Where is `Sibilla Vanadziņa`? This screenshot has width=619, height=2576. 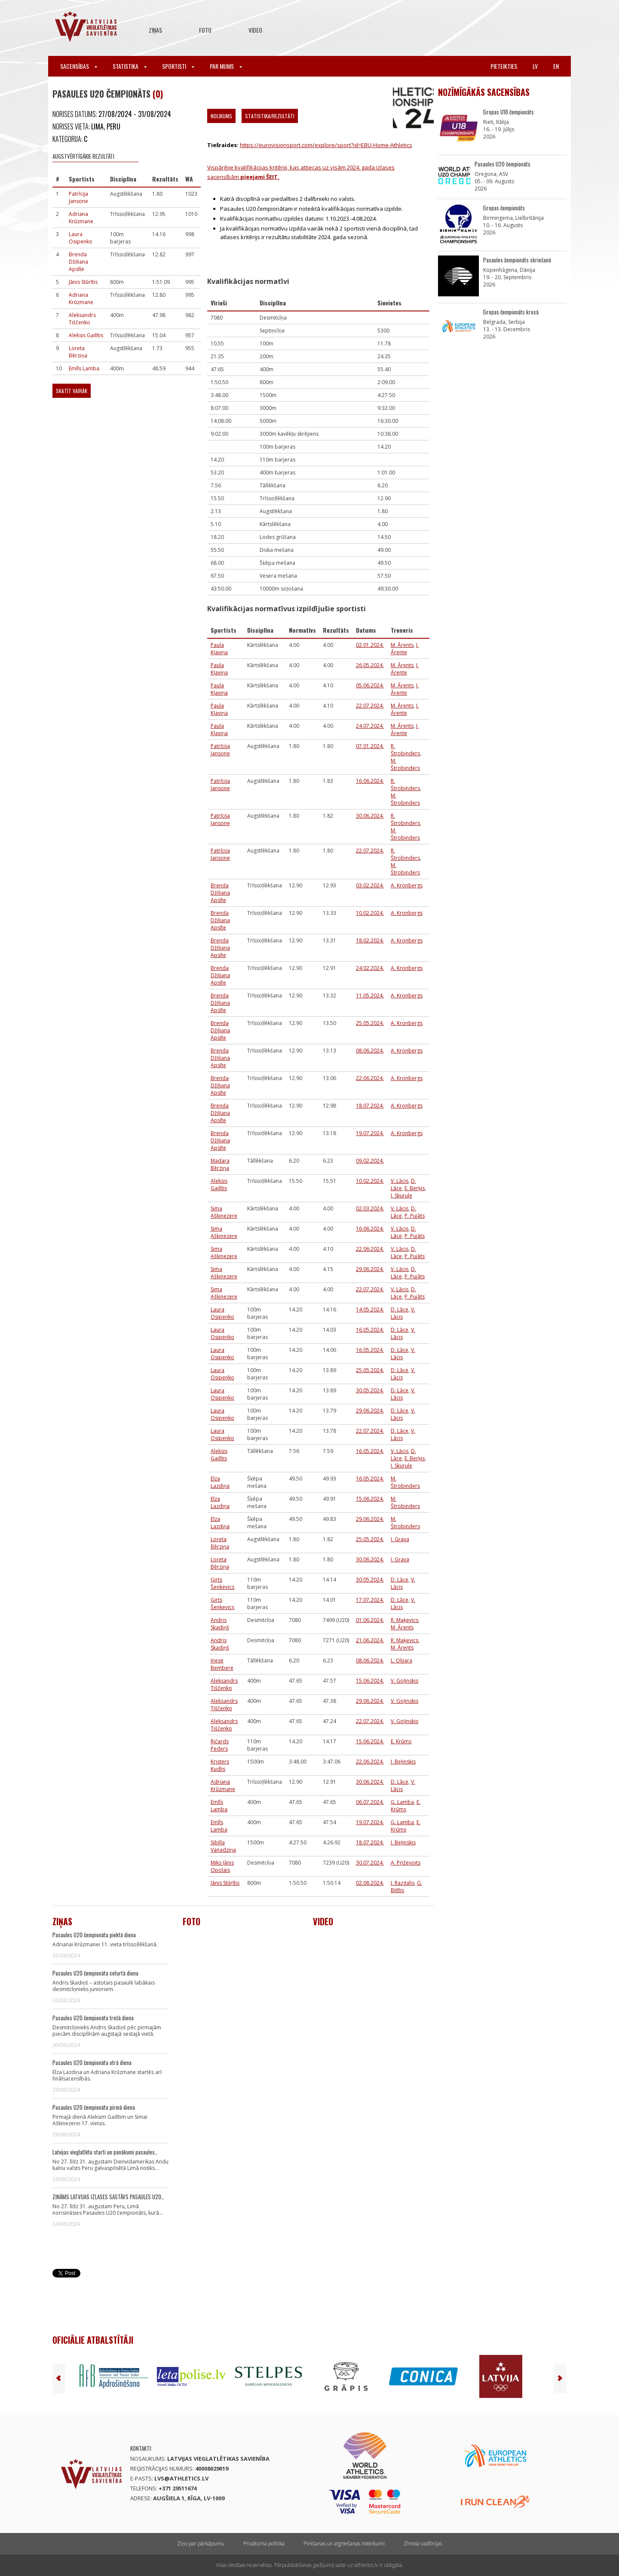 Sibilla Vanadziņa is located at coordinates (223, 1846).